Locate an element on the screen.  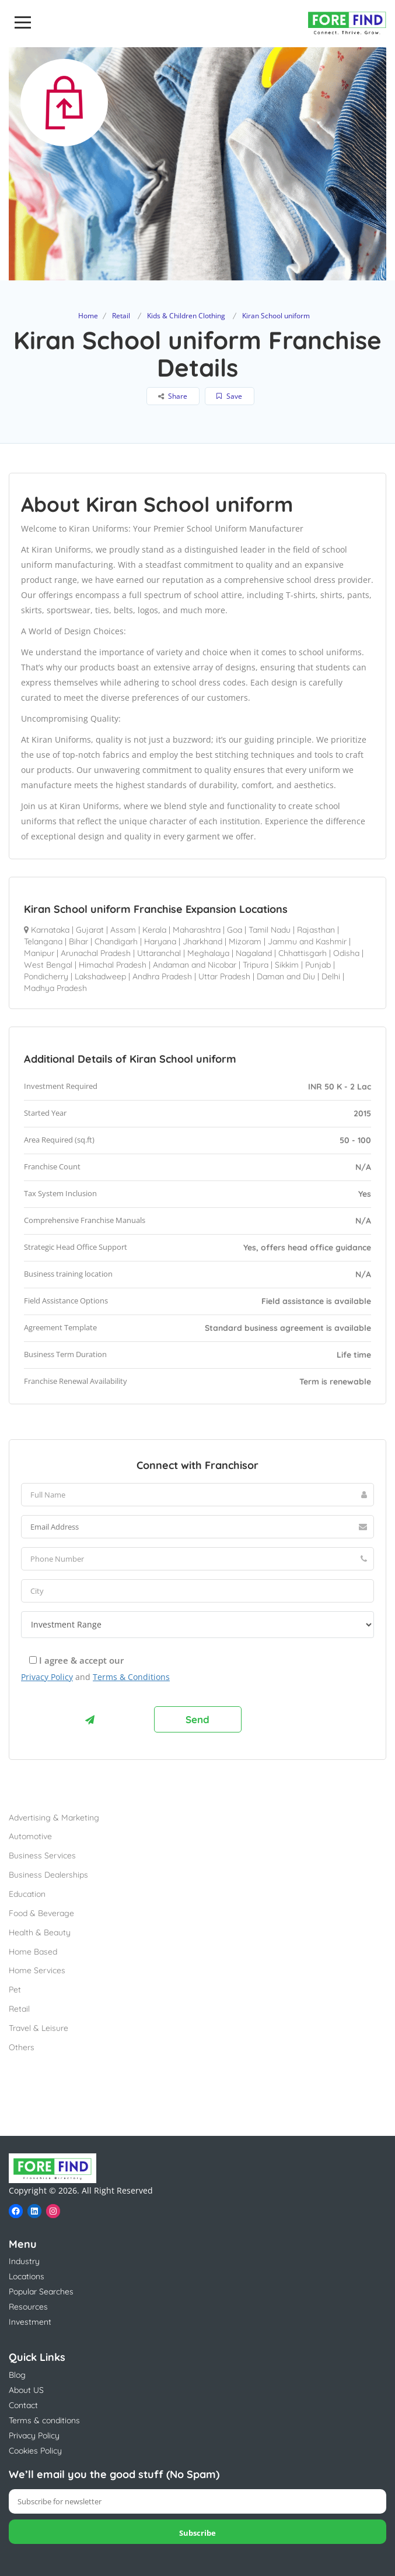
Telangana is located at coordinates (43, 941).